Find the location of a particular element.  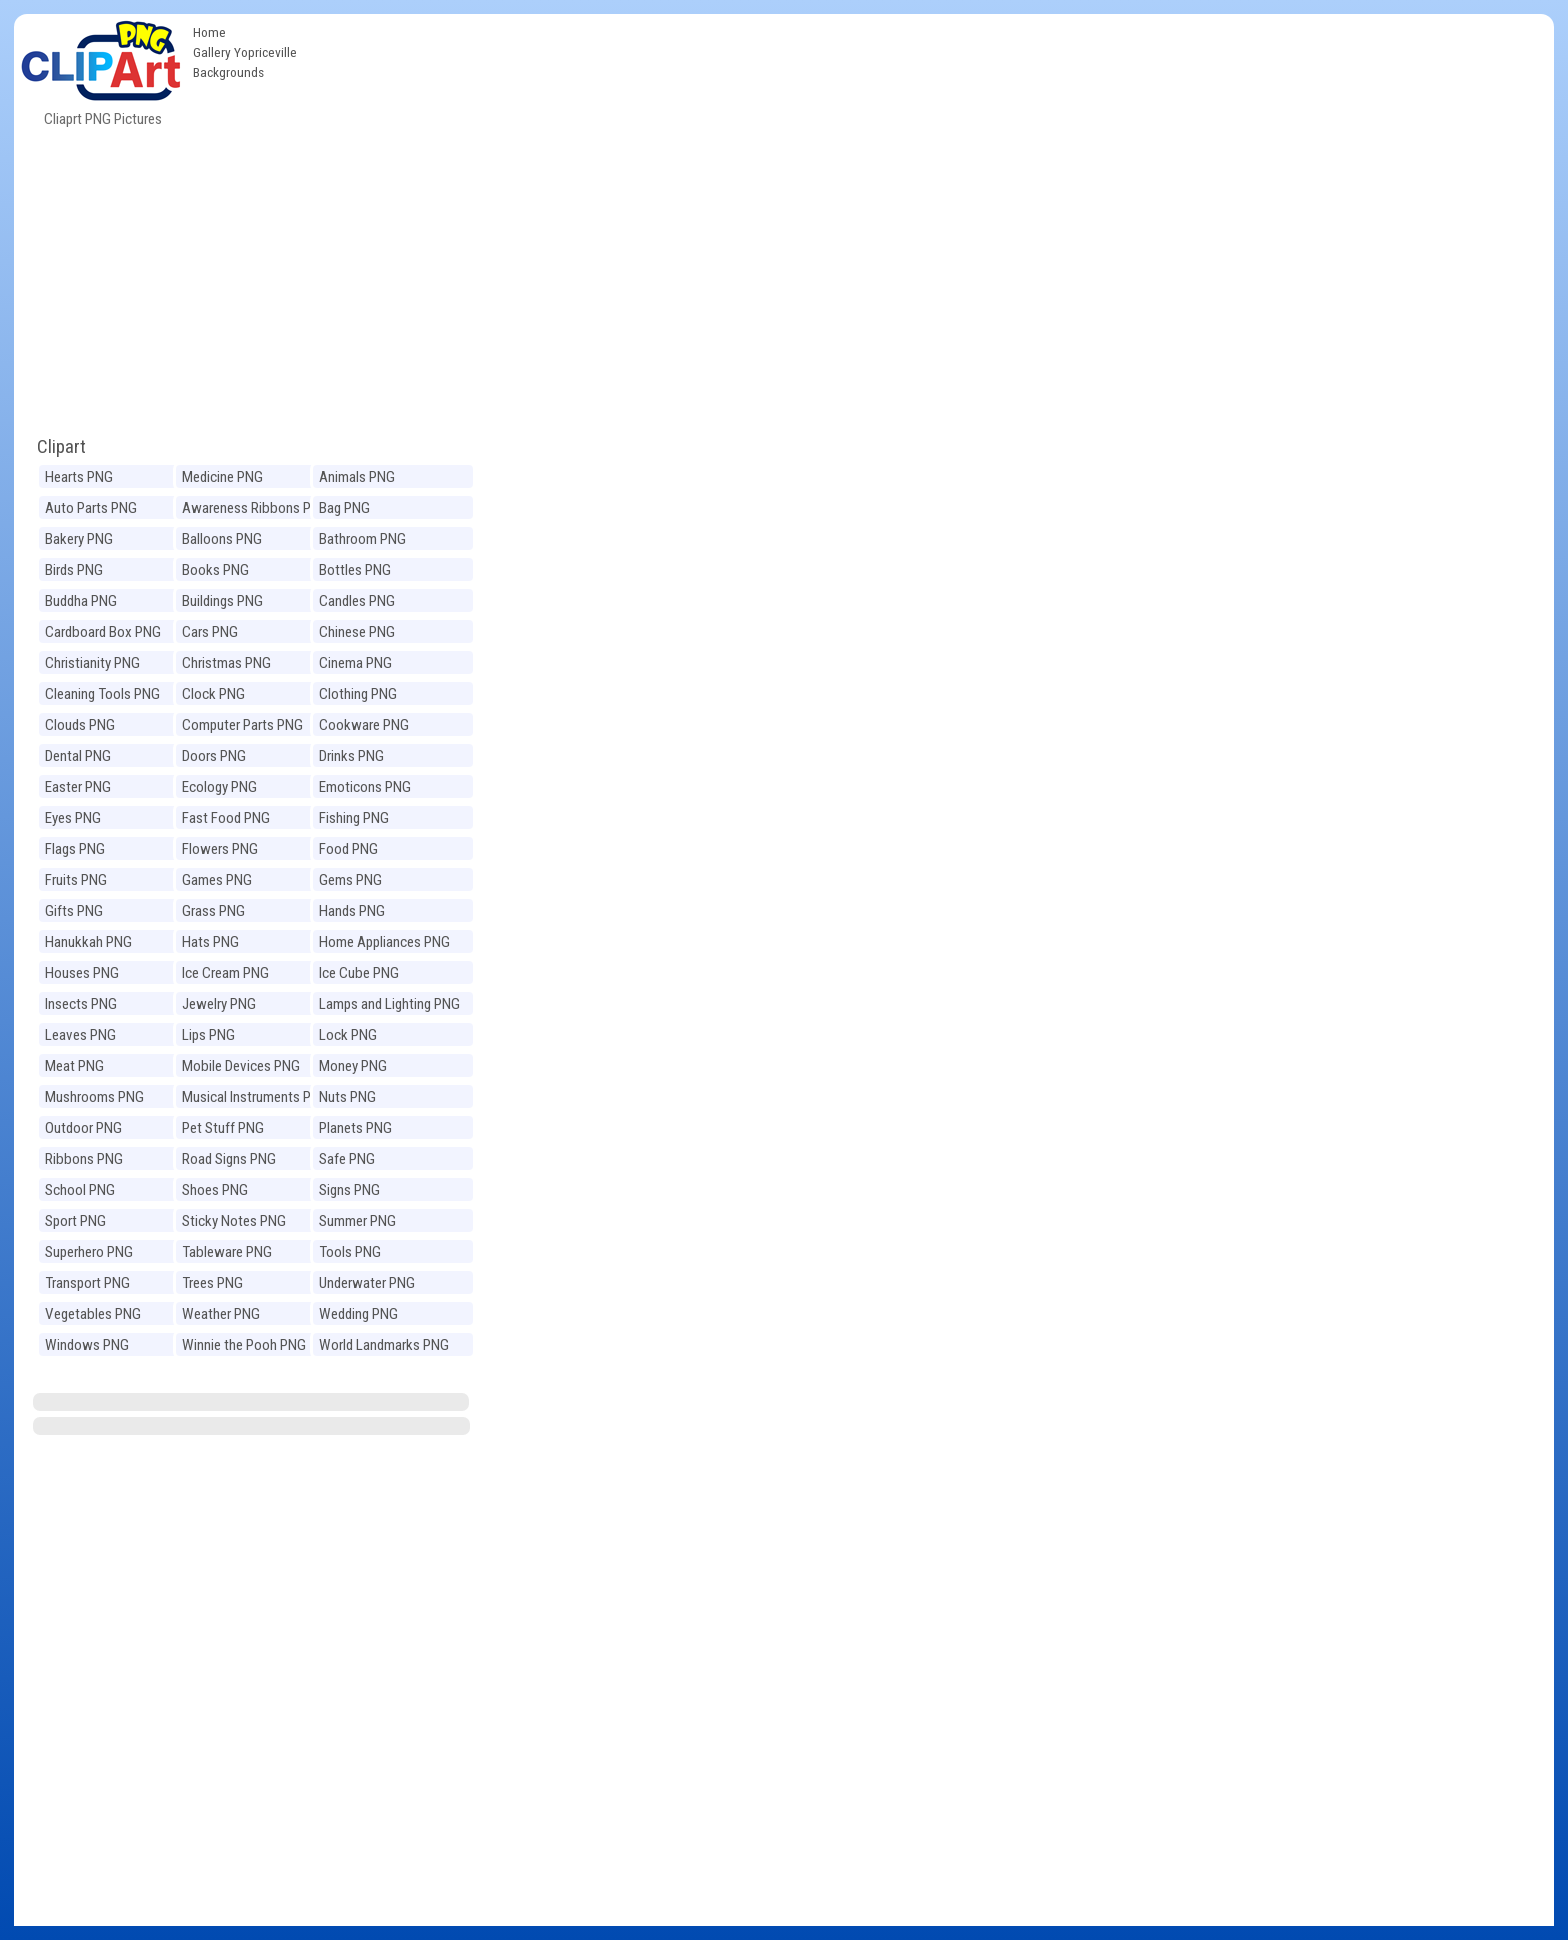

Lock PNG is located at coordinates (348, 1035).